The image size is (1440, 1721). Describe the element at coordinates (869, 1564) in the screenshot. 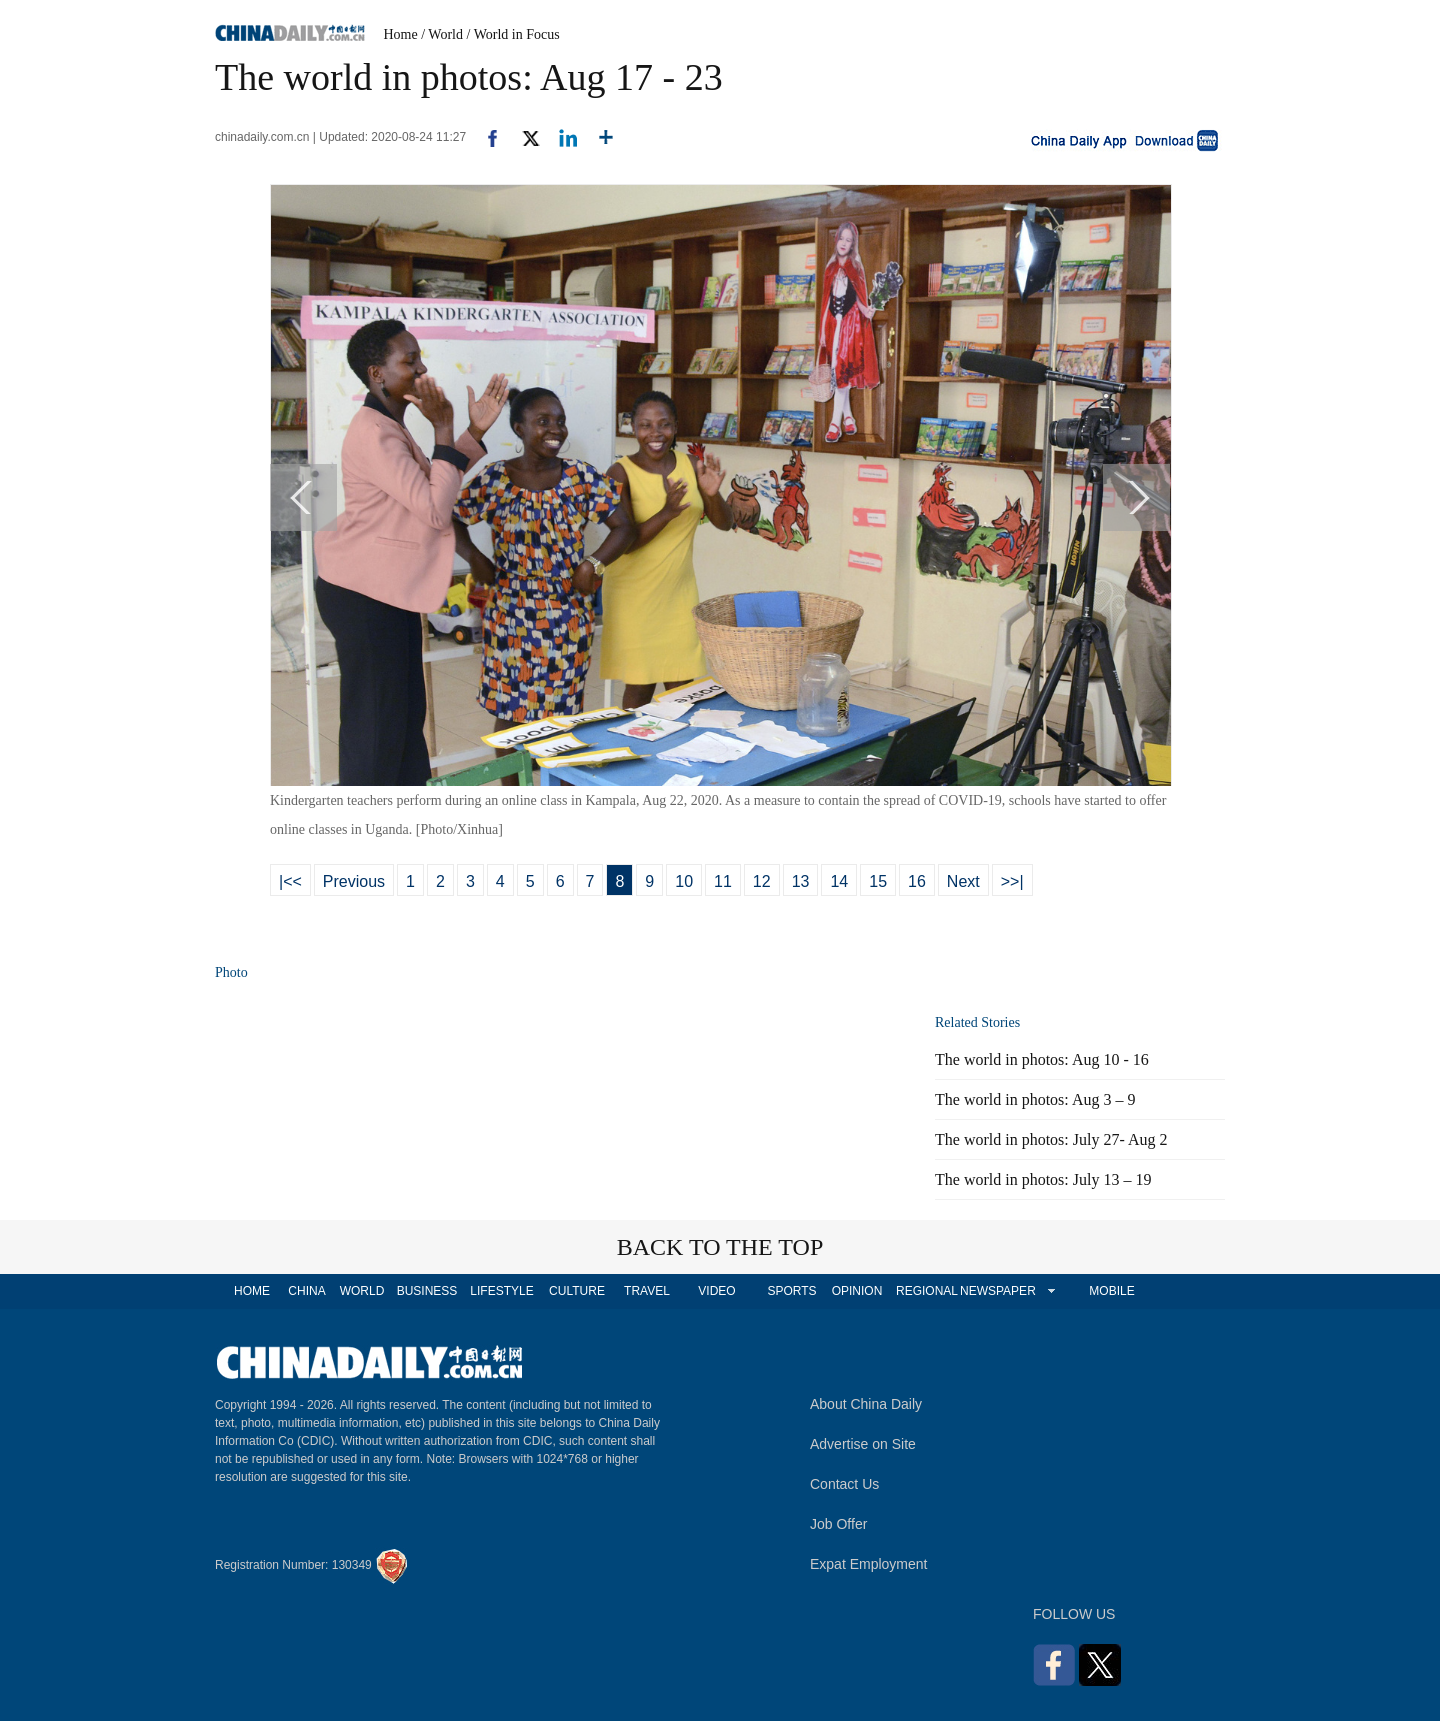

I see `Expat Employment` at that location.